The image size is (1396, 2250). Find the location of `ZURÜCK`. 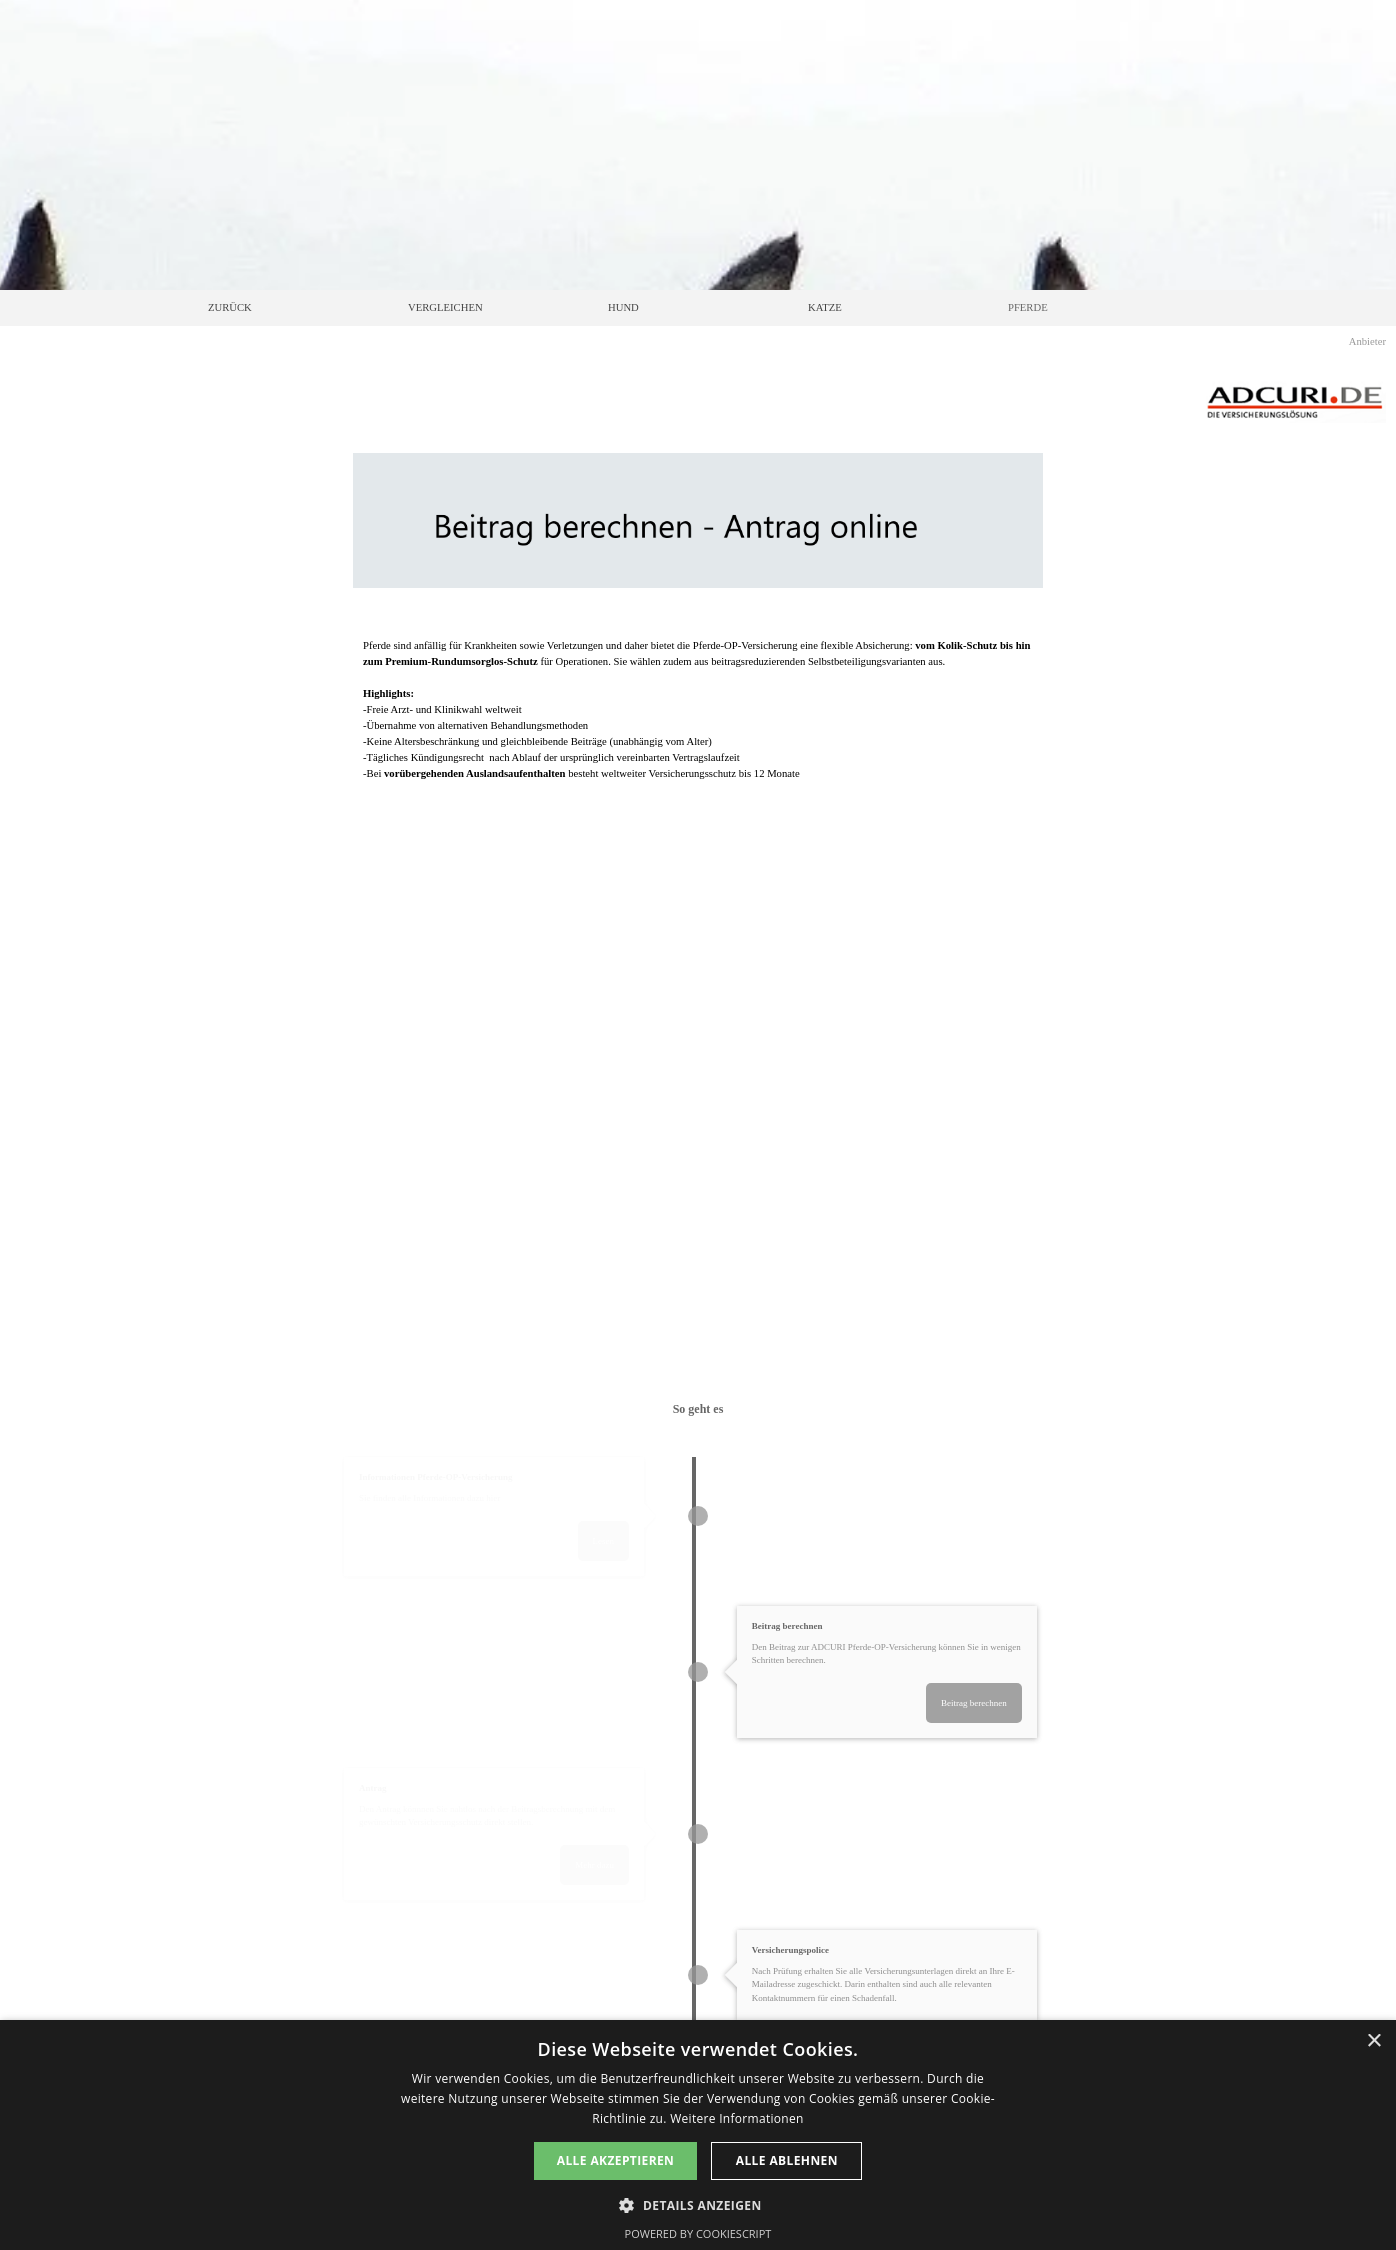

ZURÜCK is located at coordinates (230, 307).